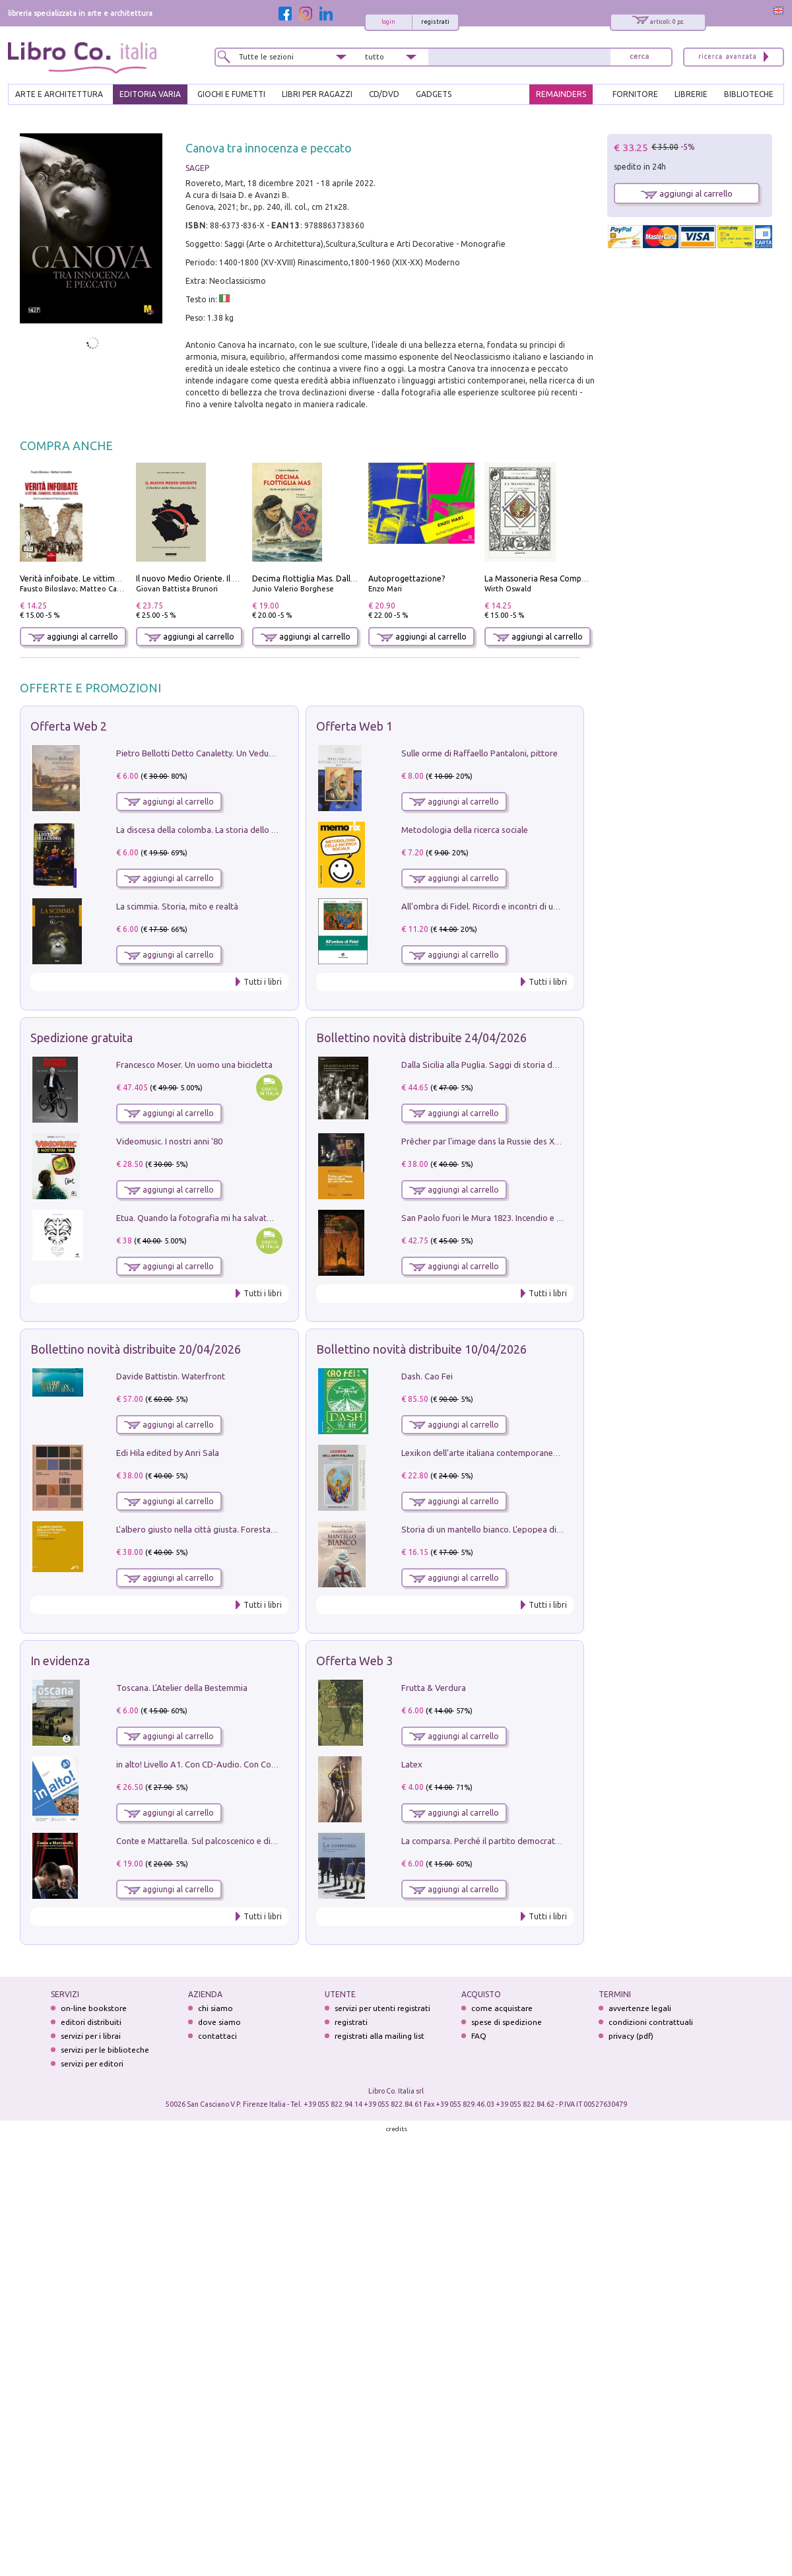 The image size is (792, 2576). Describe the element at coordinates (94, 2008) in the screenshot. I see `on-line bookstore` at that location.